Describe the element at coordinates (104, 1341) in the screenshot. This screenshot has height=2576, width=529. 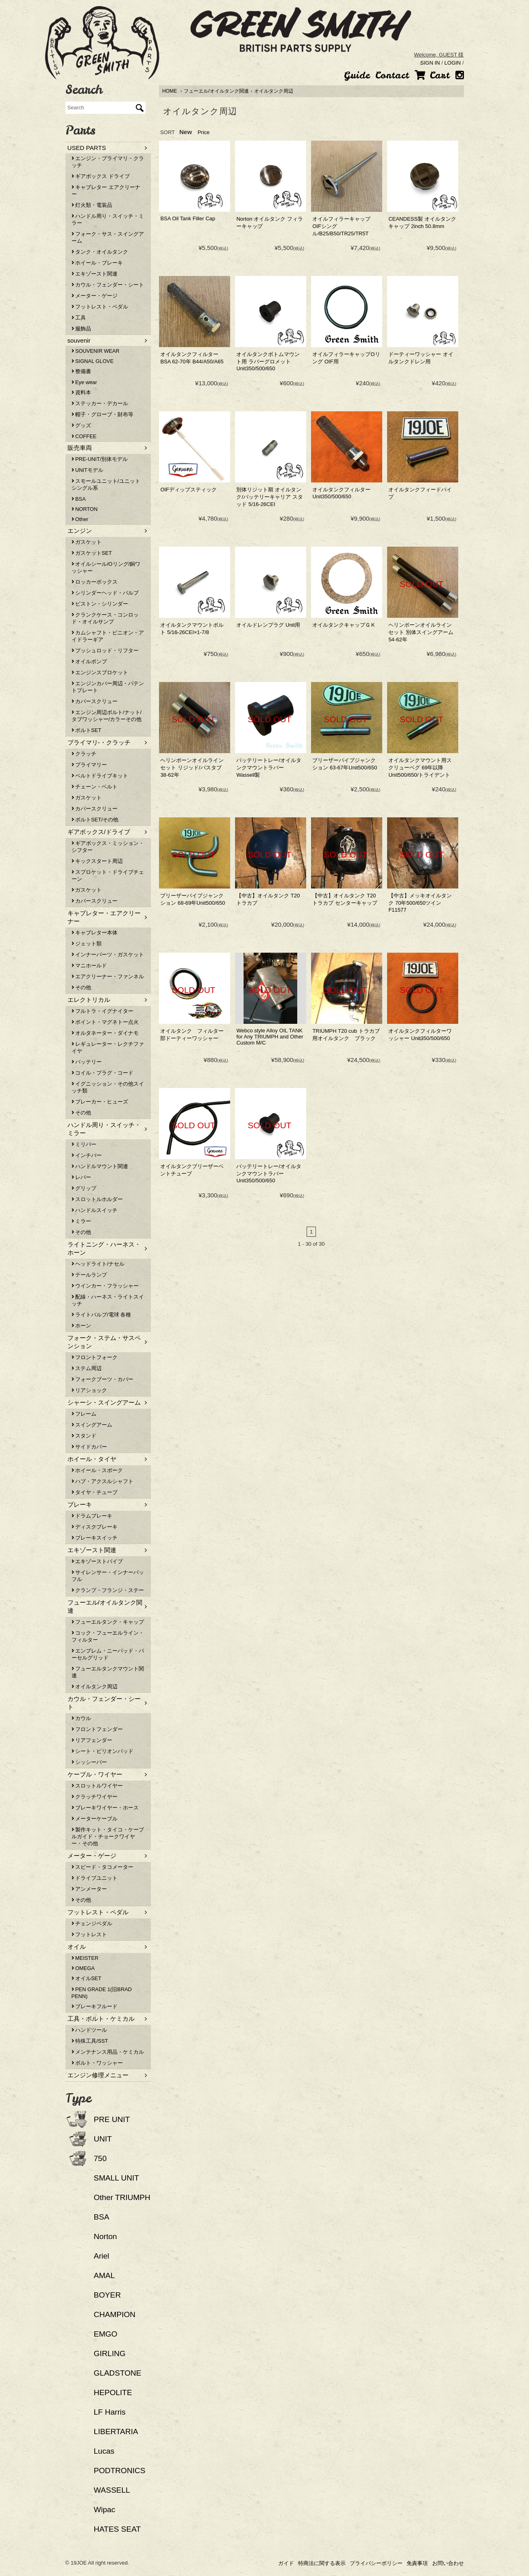
I see `フォーク・ステム・サスペンション` at that location.